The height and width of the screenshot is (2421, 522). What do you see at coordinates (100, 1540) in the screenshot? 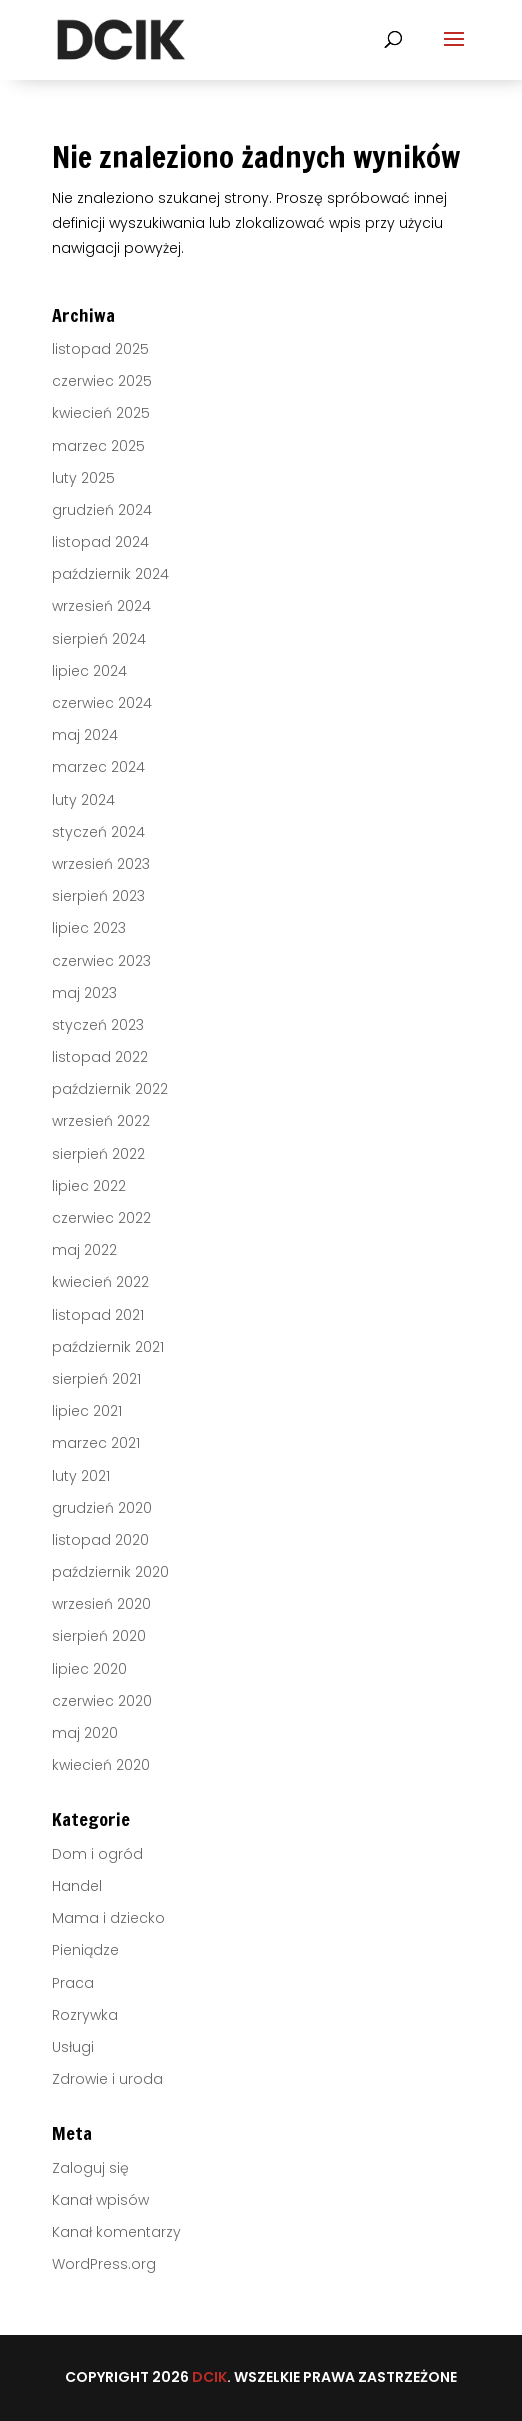
I see `listopad 2020` at bounding box center [100, 1540].